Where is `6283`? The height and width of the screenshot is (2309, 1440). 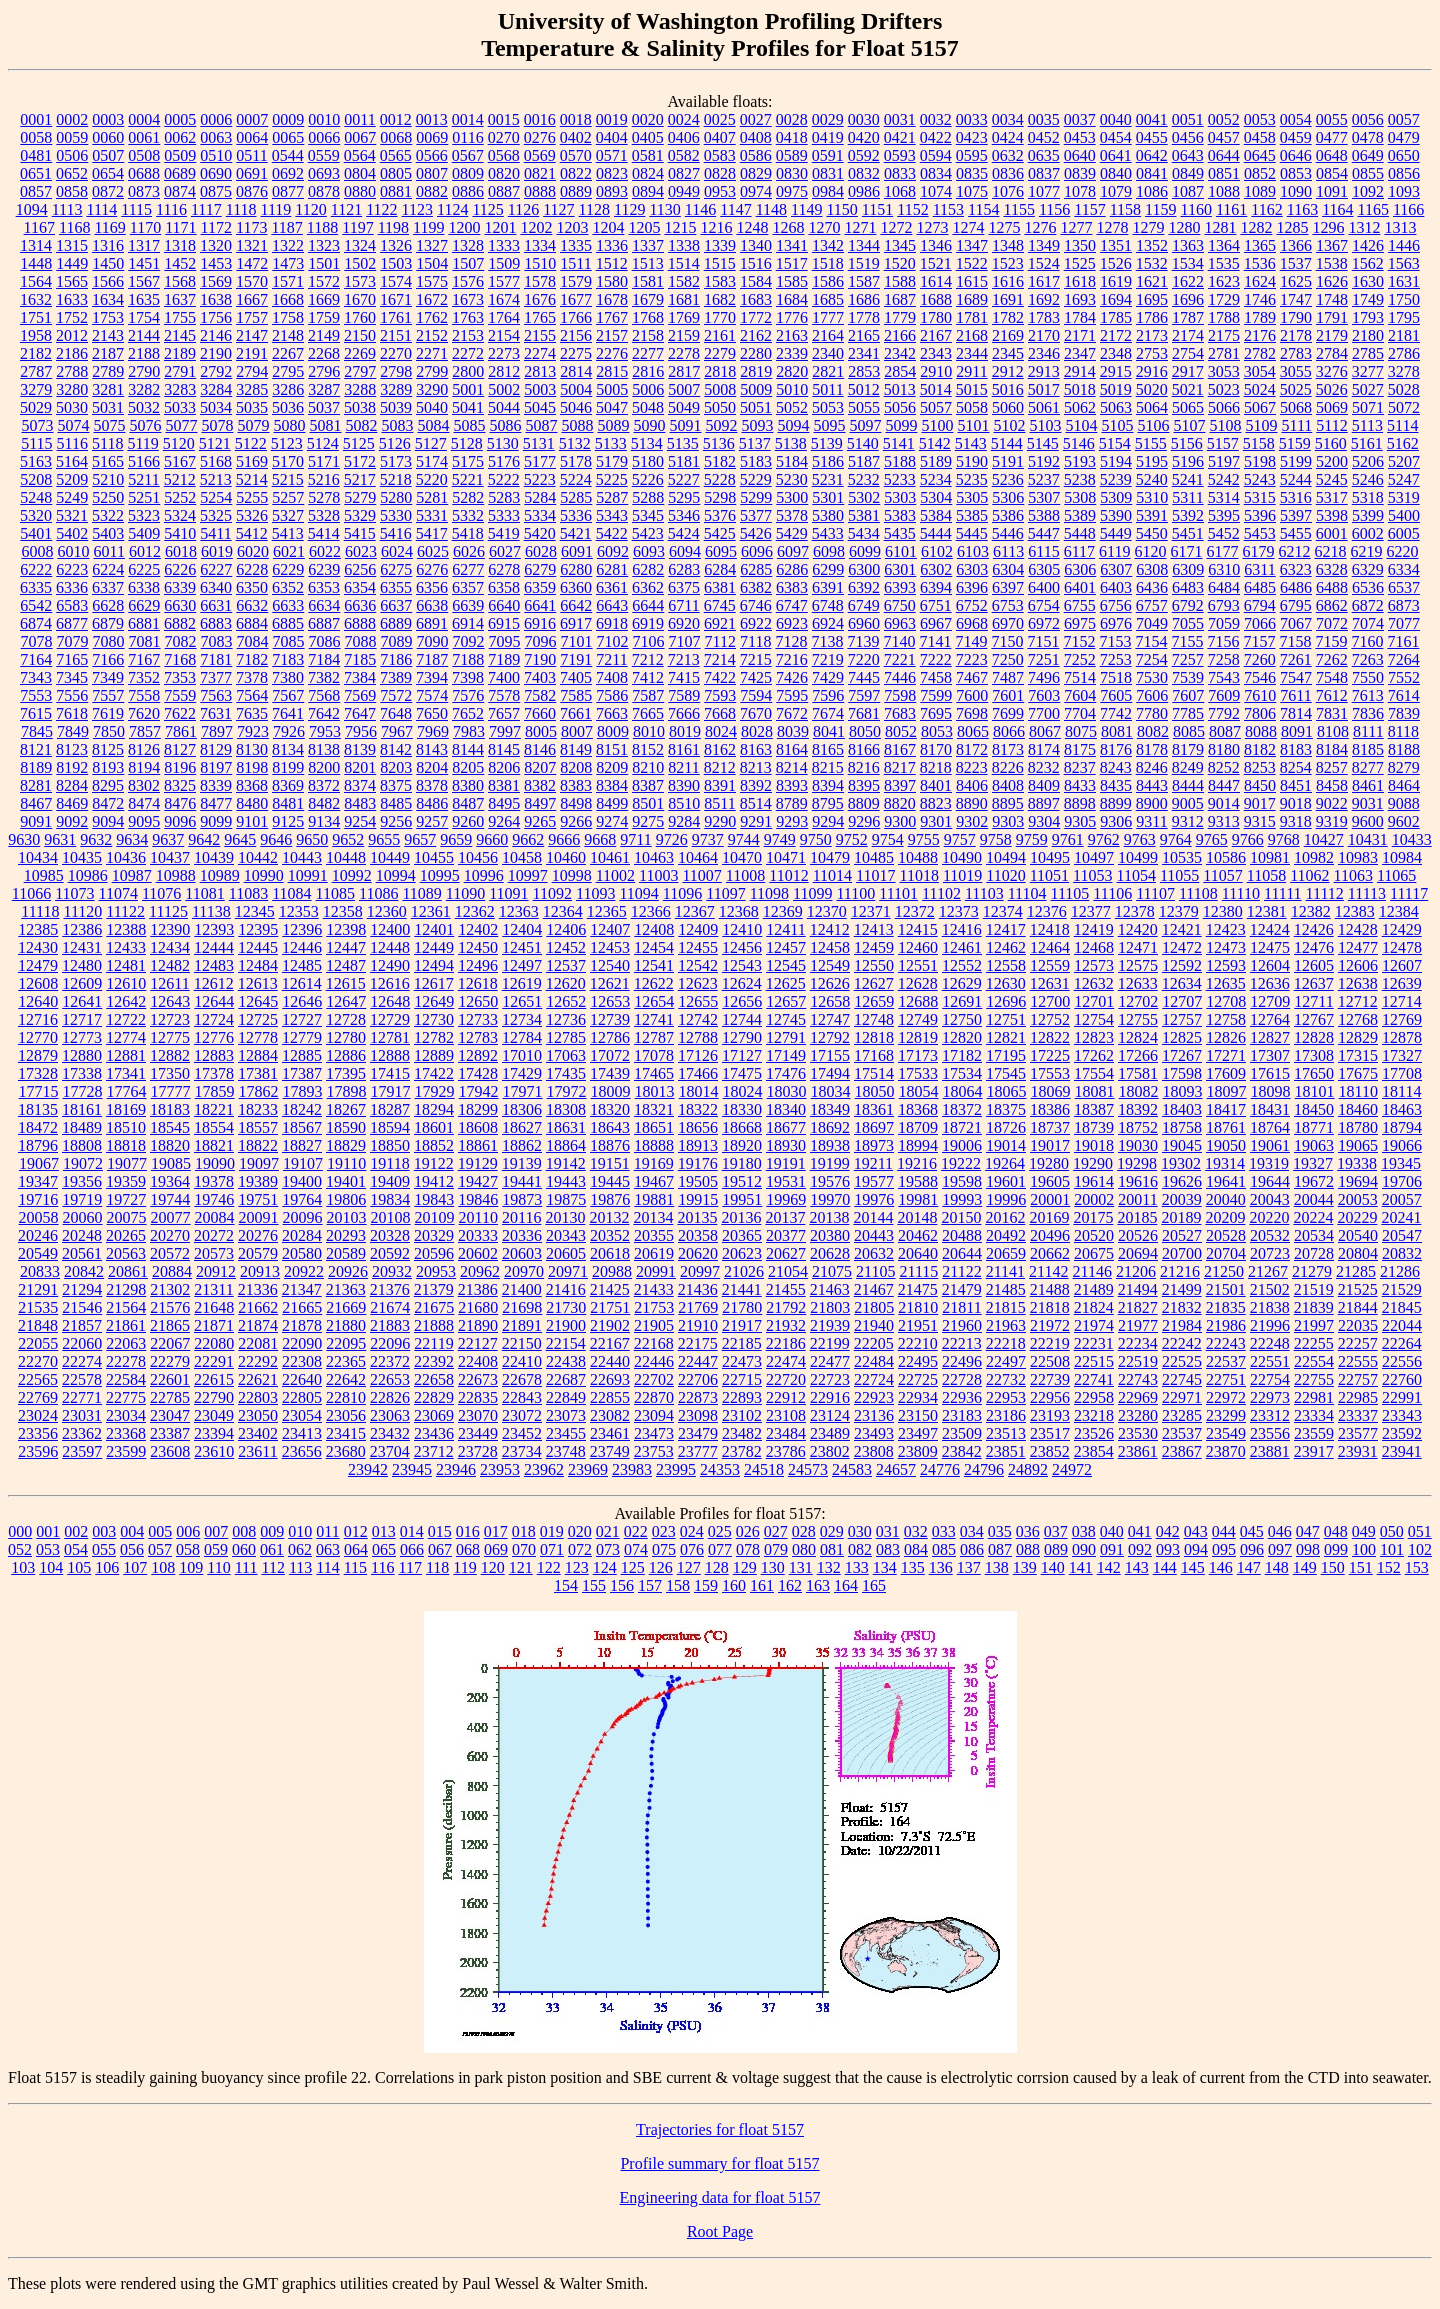 6283 is located at coordinates (684, 569).